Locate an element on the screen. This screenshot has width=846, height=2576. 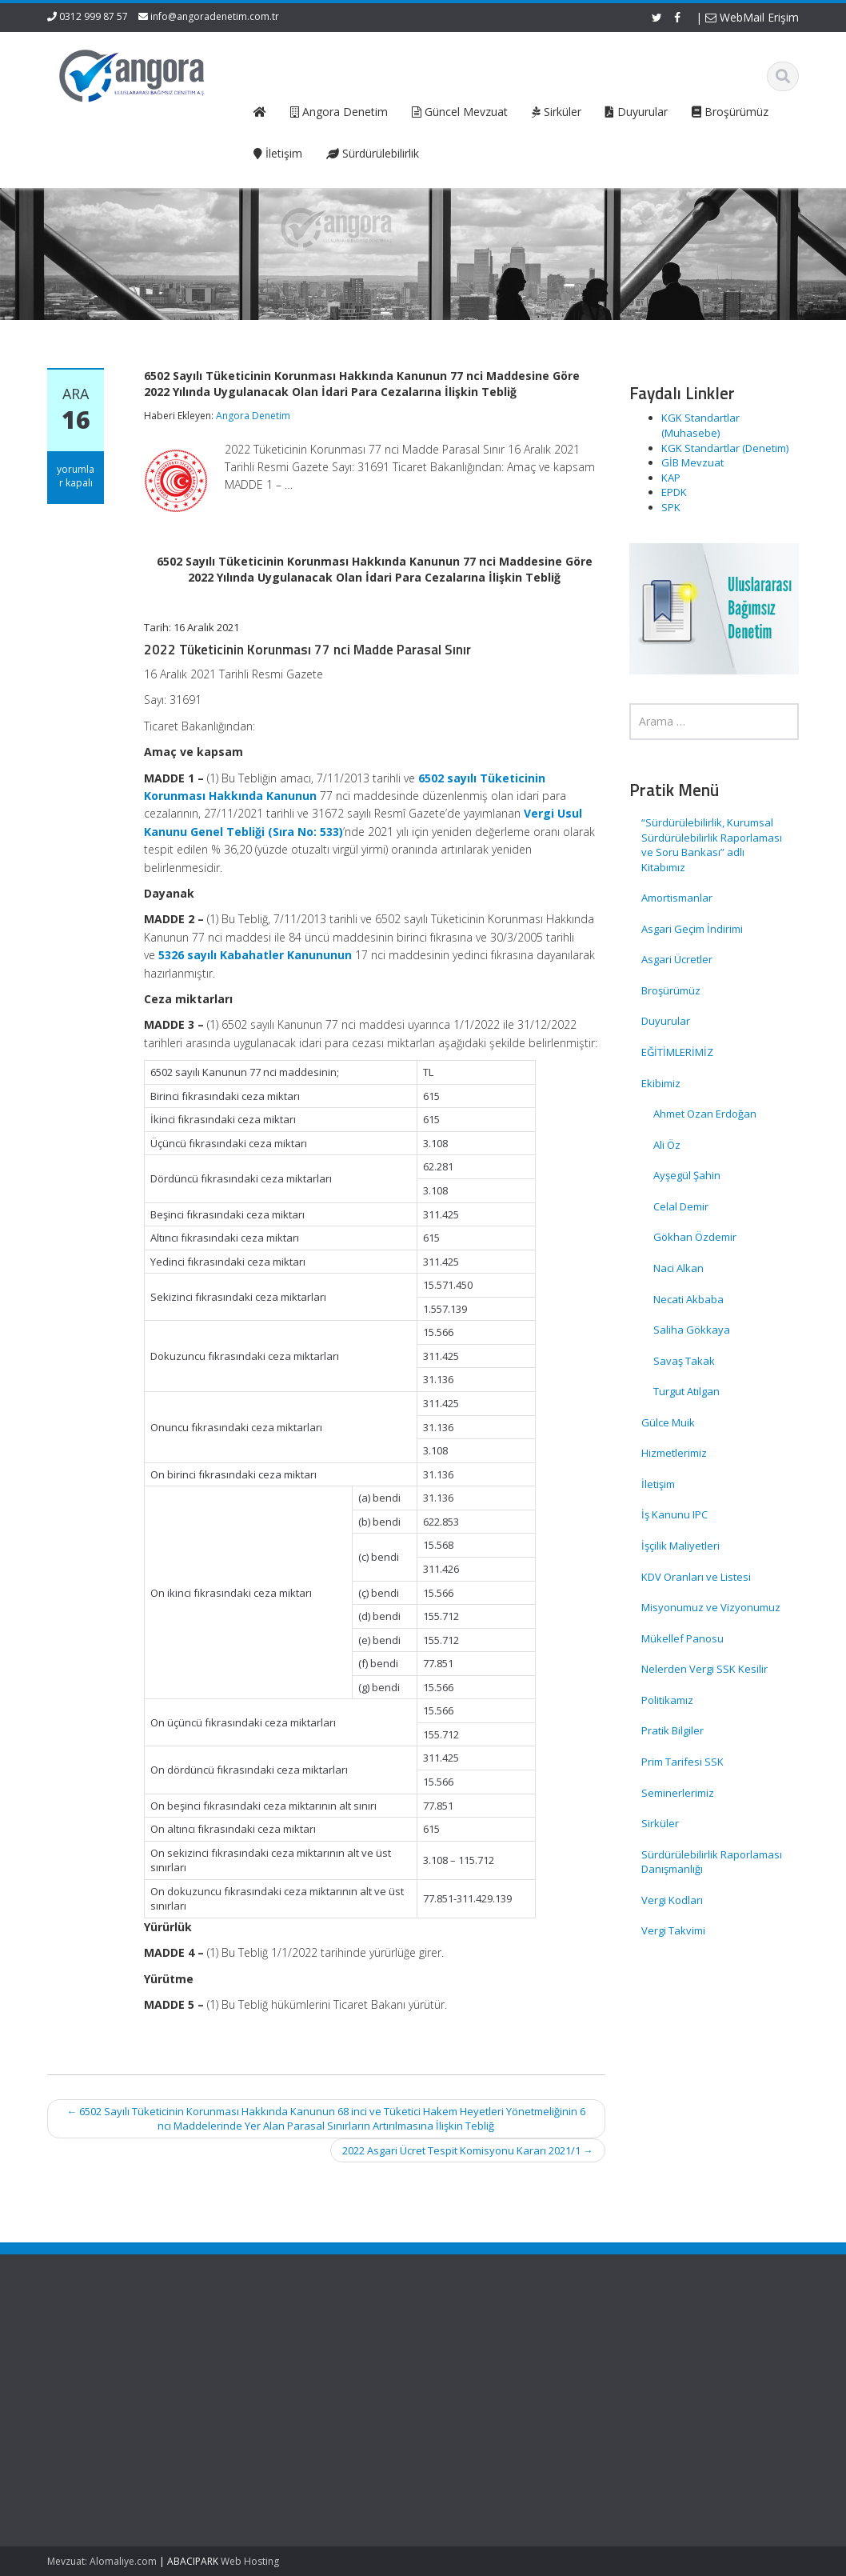
İşçilik Maliyetleri is located at coordinates (680, 1545).